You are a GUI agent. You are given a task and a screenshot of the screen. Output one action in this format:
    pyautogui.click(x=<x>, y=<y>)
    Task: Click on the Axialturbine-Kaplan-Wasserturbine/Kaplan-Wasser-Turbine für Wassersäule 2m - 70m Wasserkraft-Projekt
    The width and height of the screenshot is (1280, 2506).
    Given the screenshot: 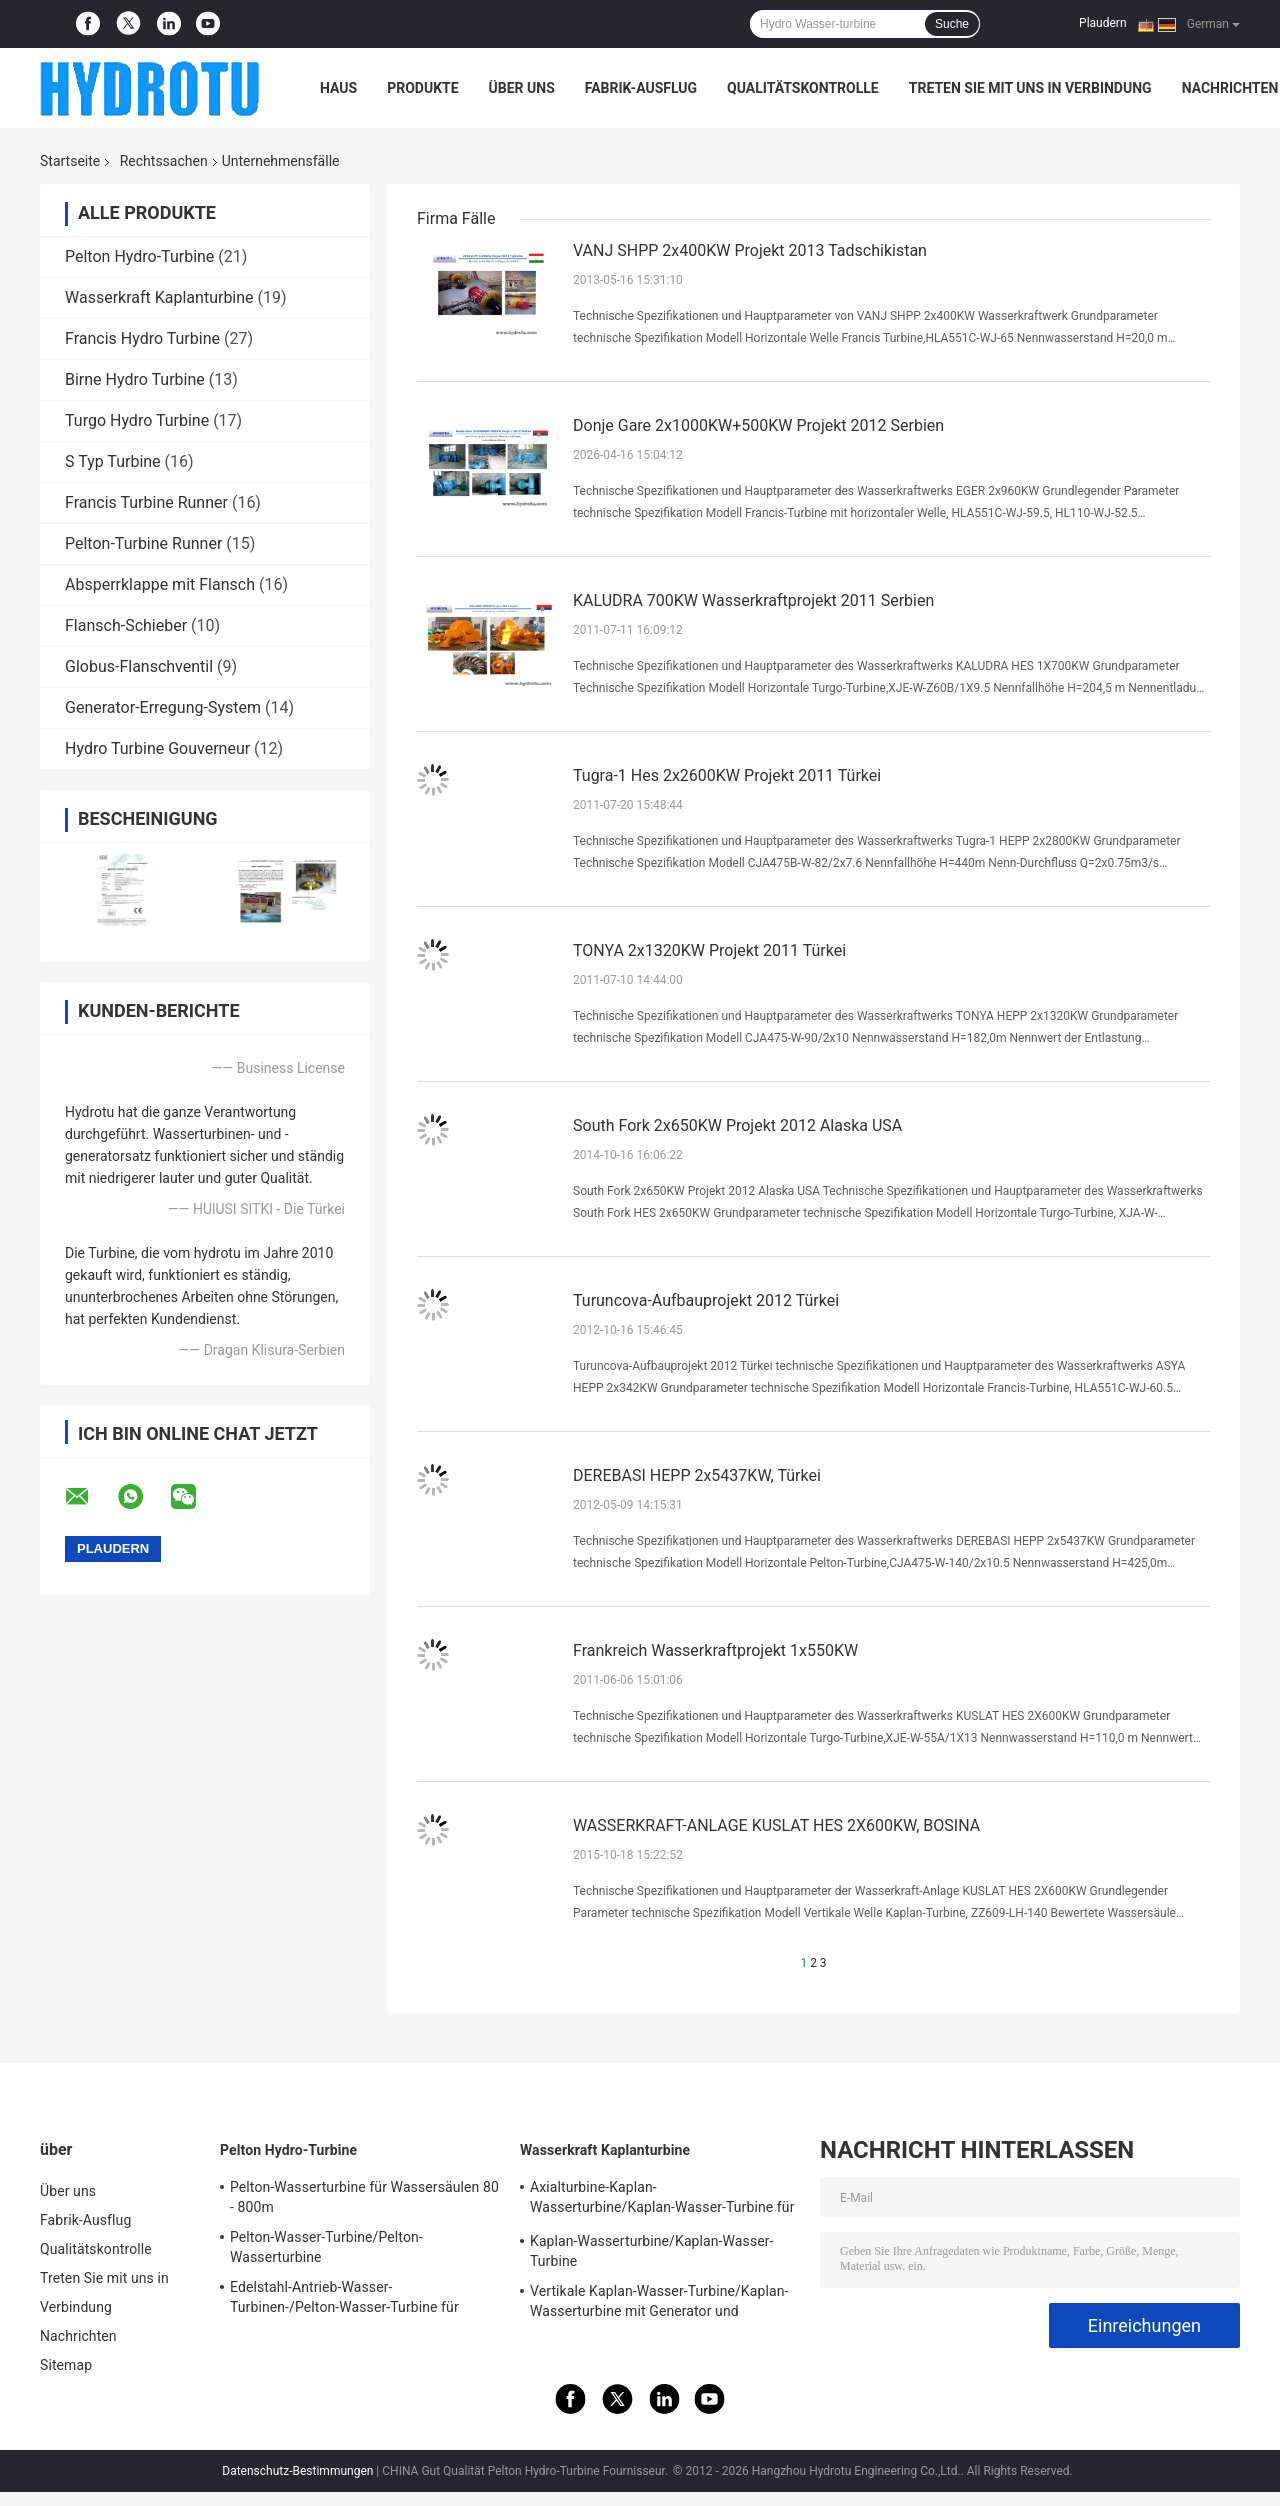 What is the action you would take?
    pyautogui.click(x=662, y=2200)
    